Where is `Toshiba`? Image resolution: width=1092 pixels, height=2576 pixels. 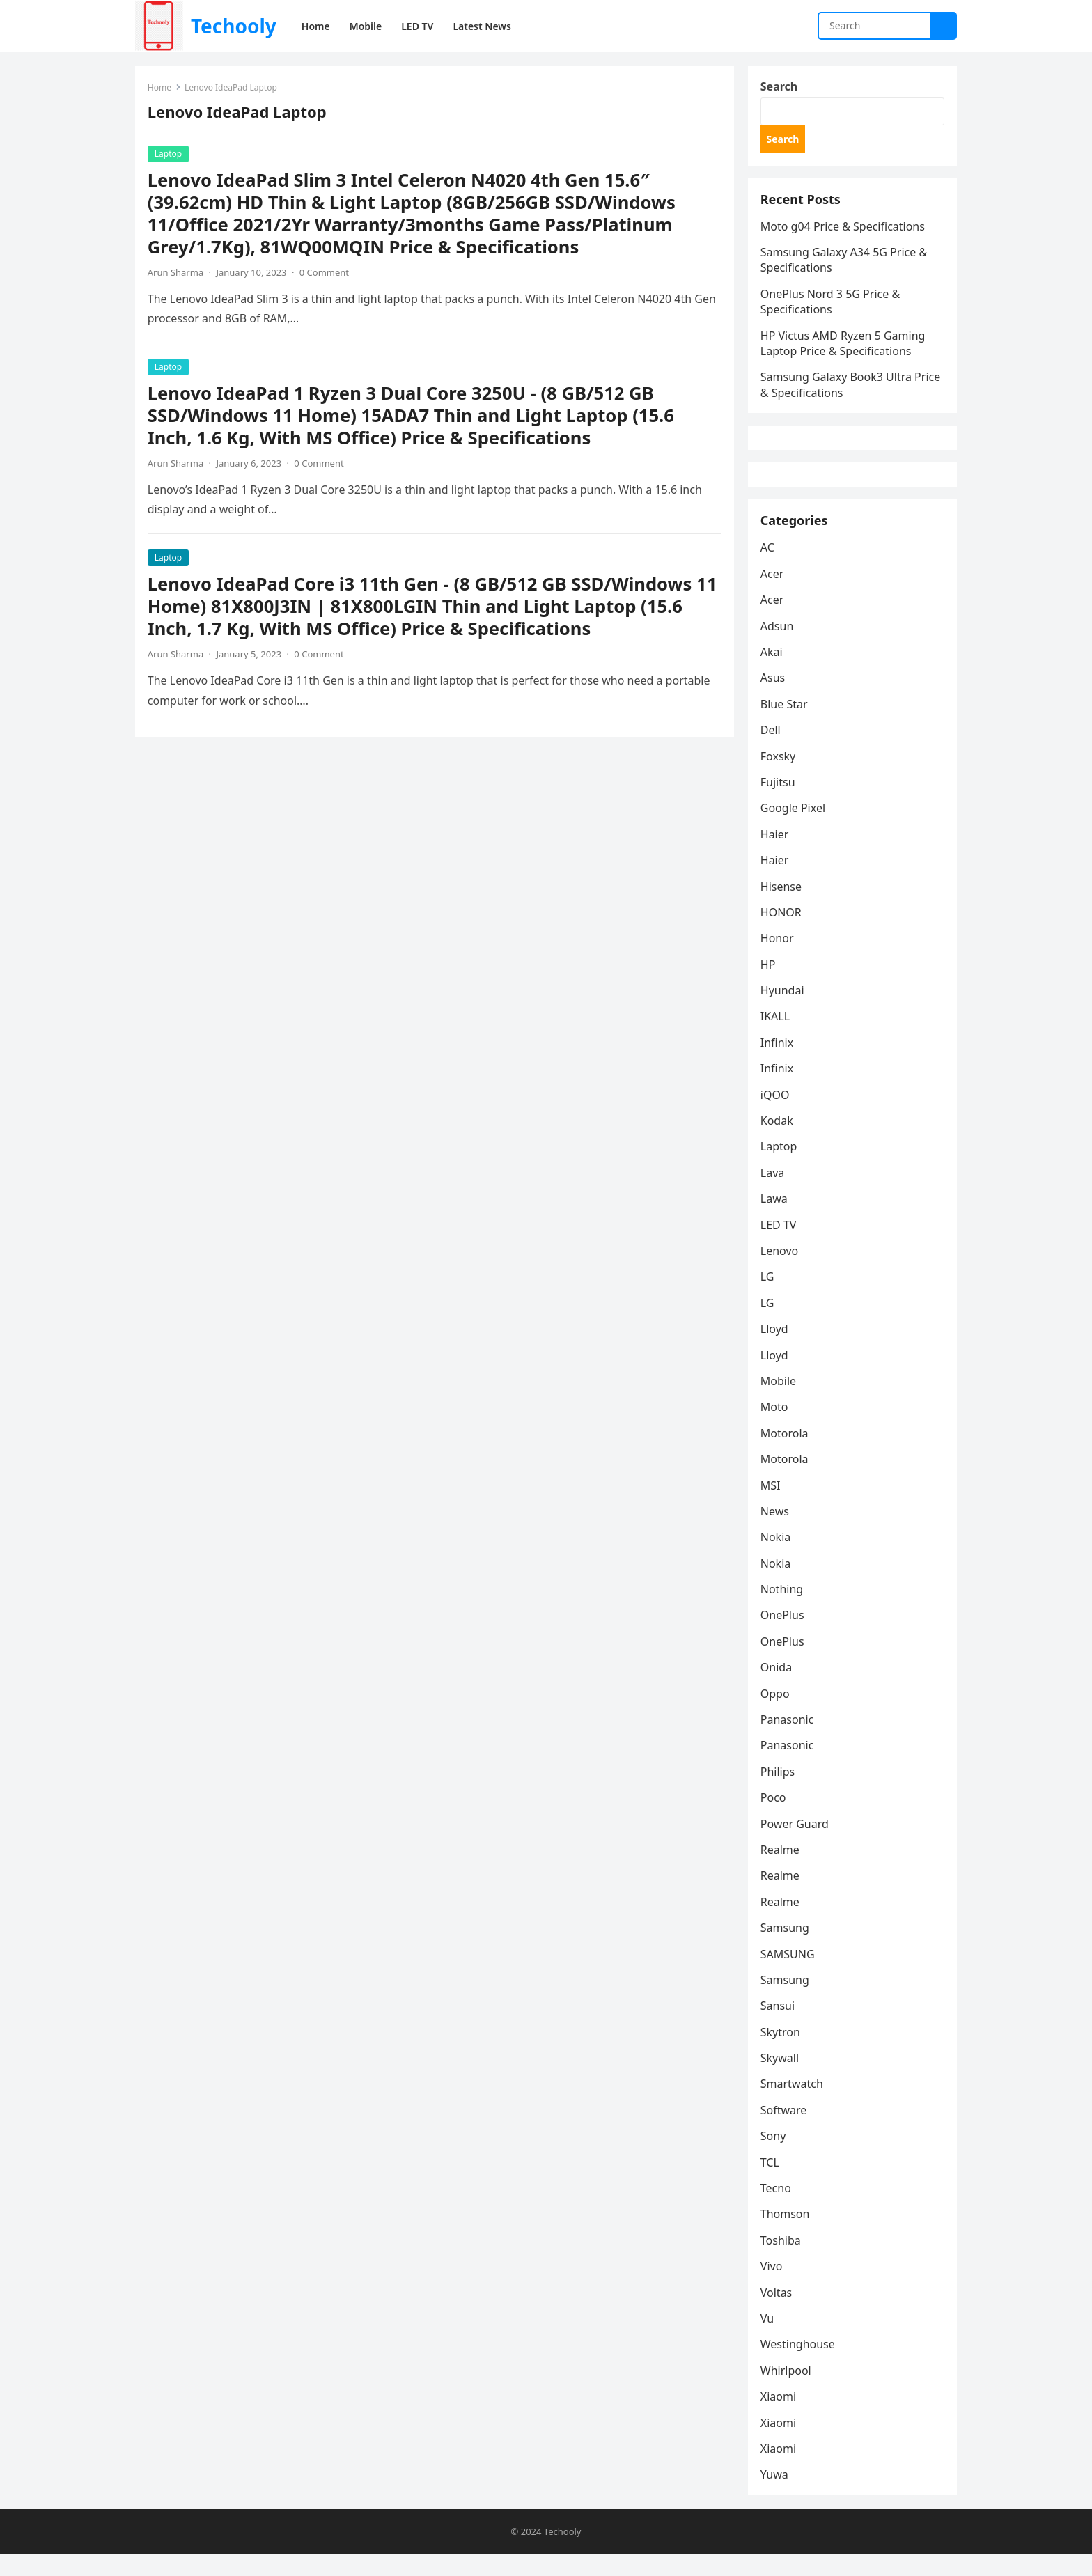
Toshiba is located at coordinates (782, 2260).